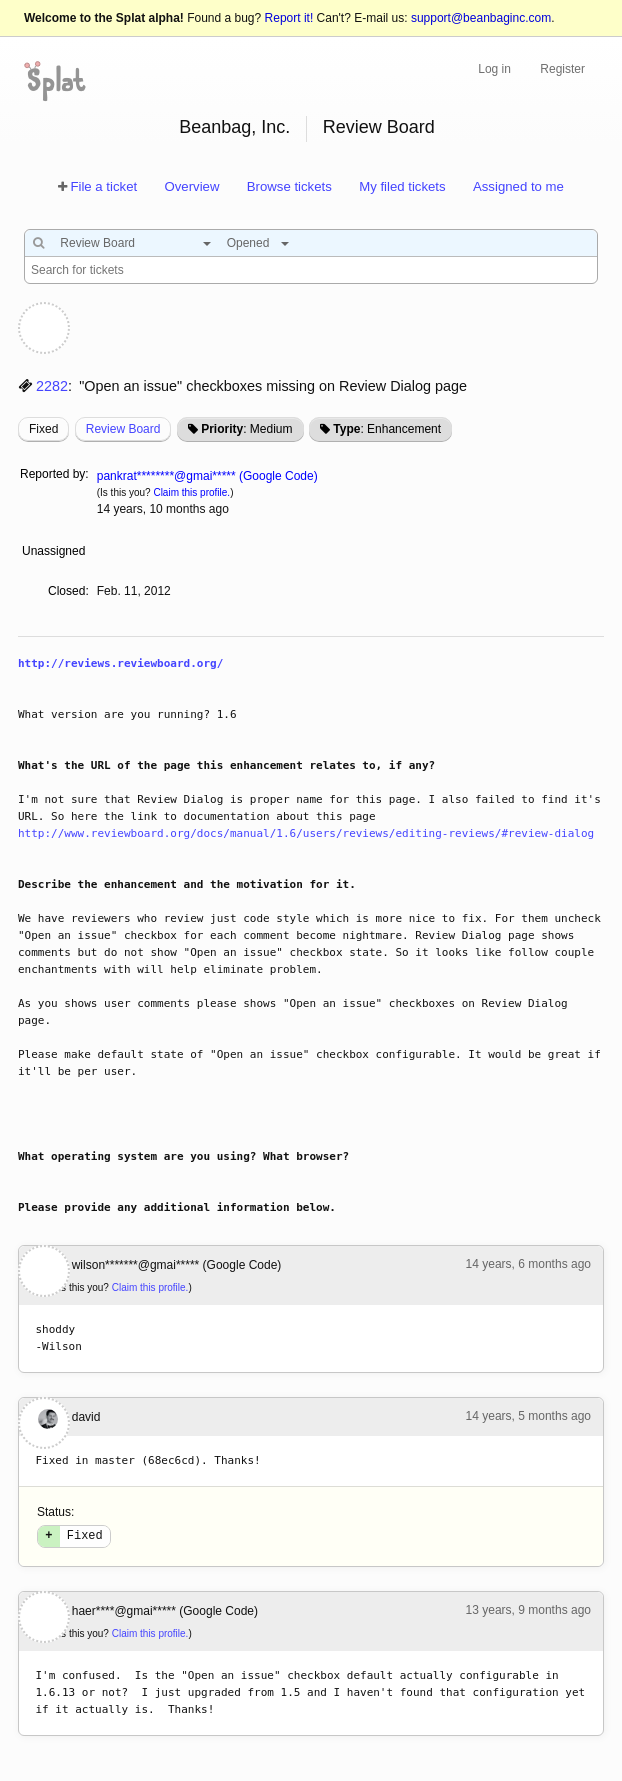 This screenshot has height=1781, width=622. What do you see at coordinates (306, 833) in the screenshot?
I see `http://www.reviewboard.org/docs/manual/1.6/users/reviews/editing-reviews/#review-dialog` at bounding box center [306, 833].